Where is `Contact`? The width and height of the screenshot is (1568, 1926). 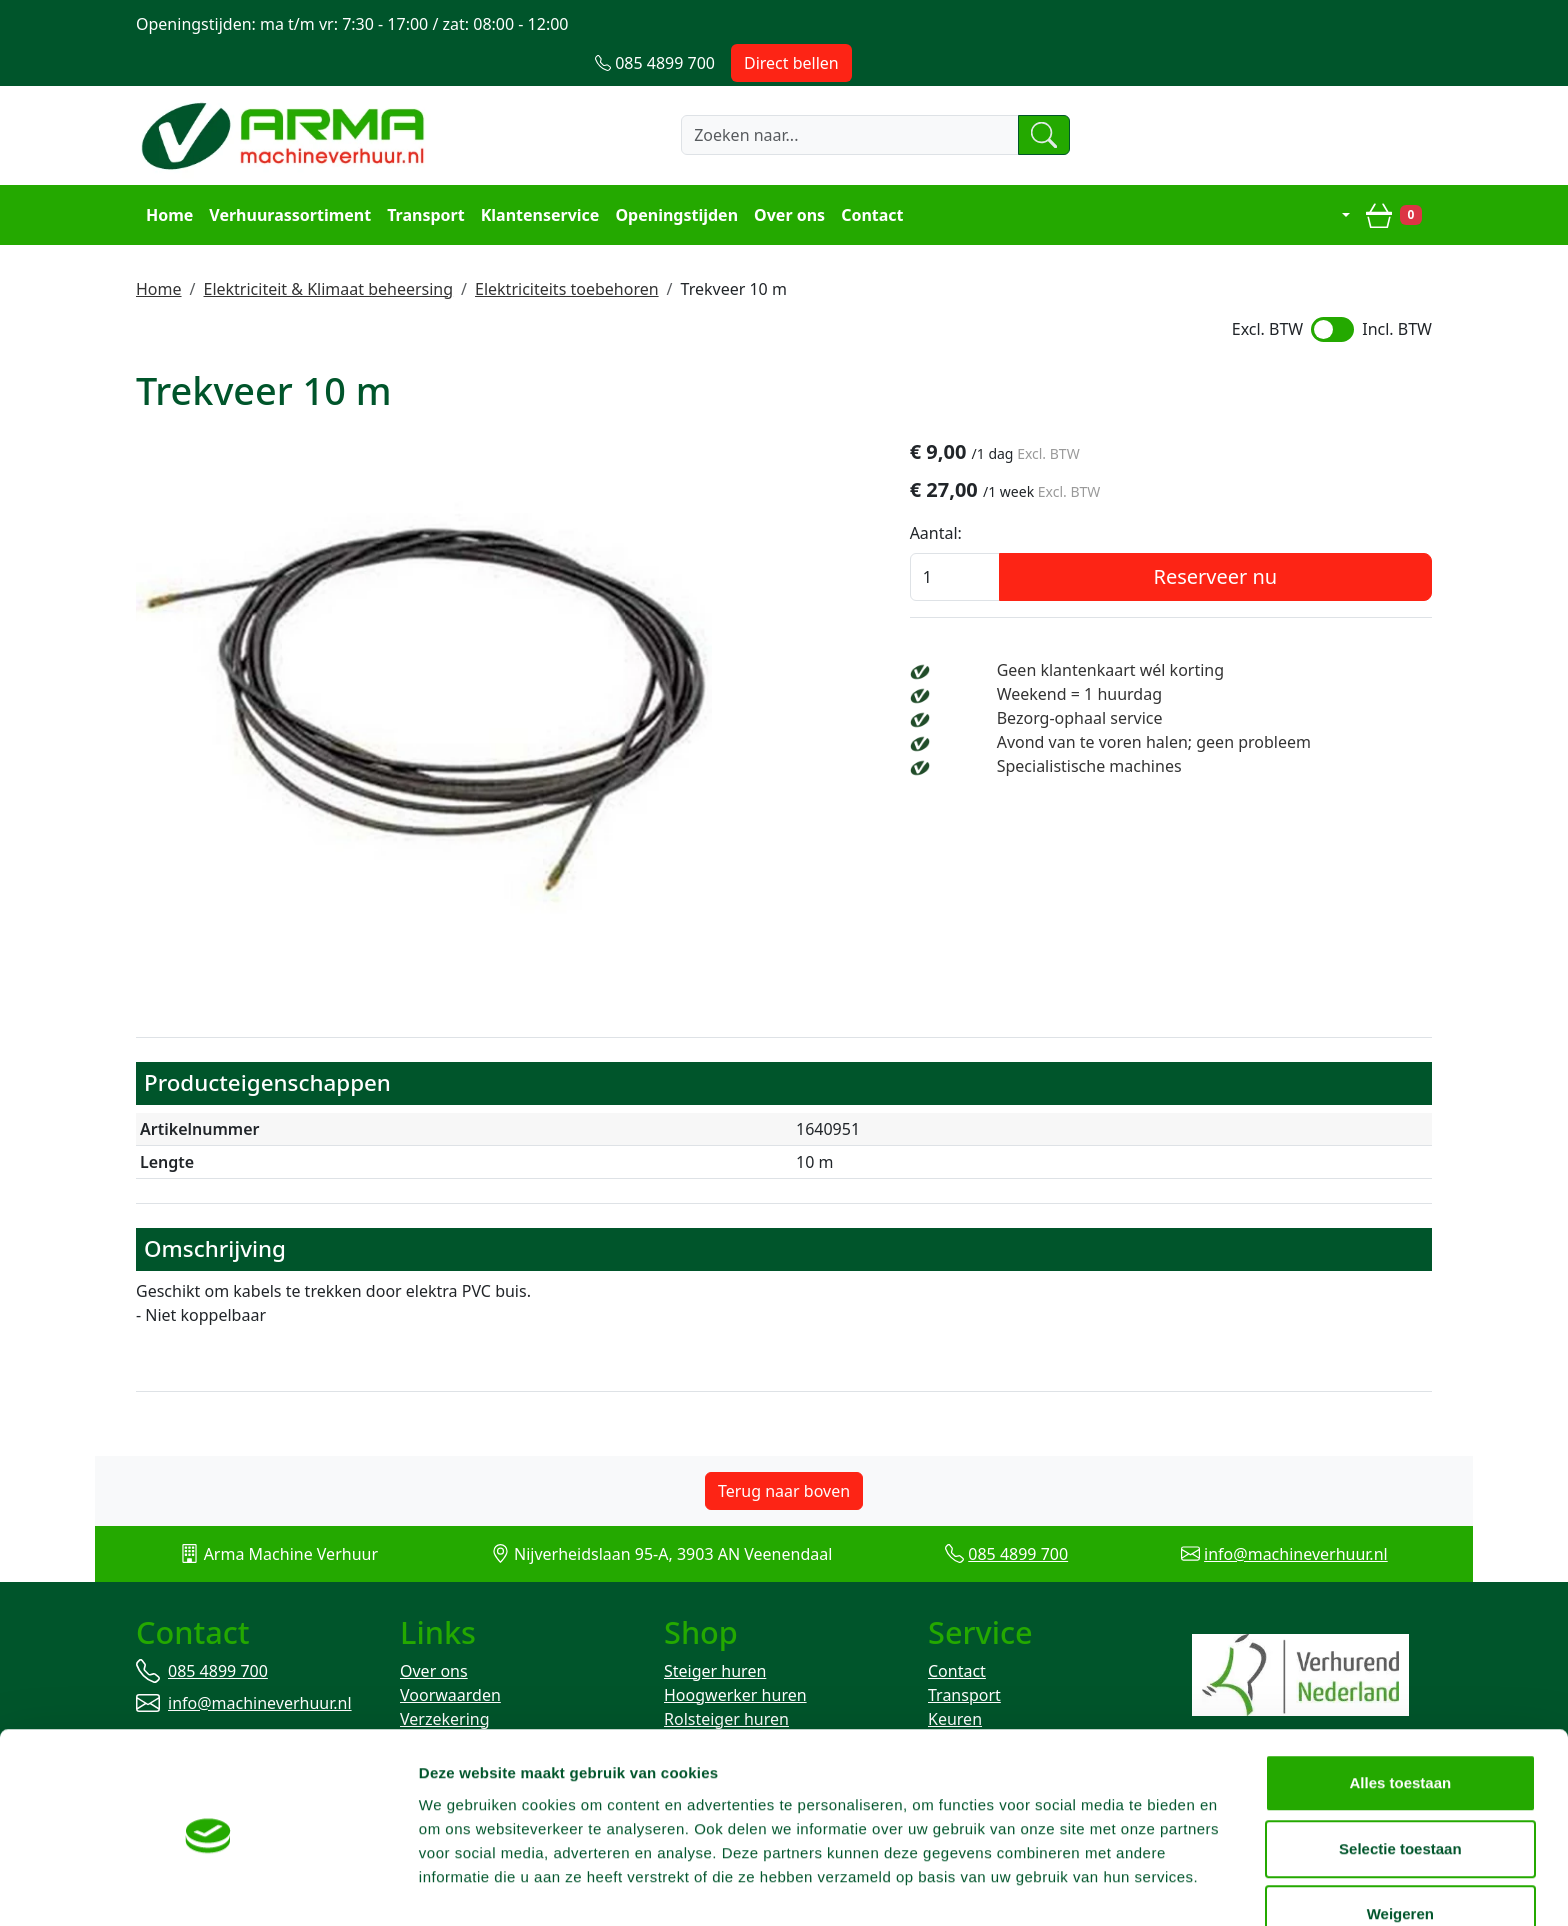 Contact is located at coordinates (870, 176).